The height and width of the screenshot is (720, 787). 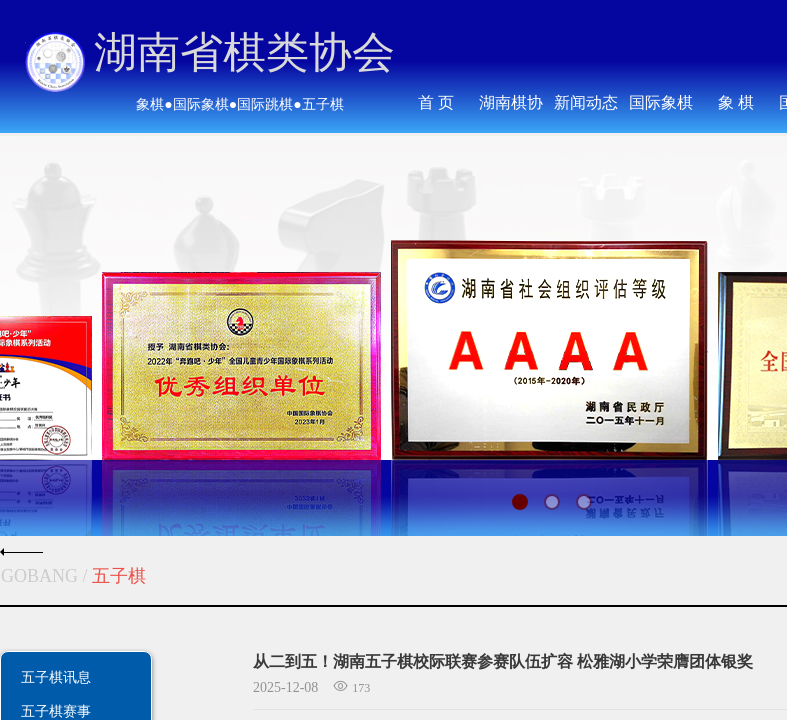 I want to click on 新闻动态, so click(x=586, y=102).